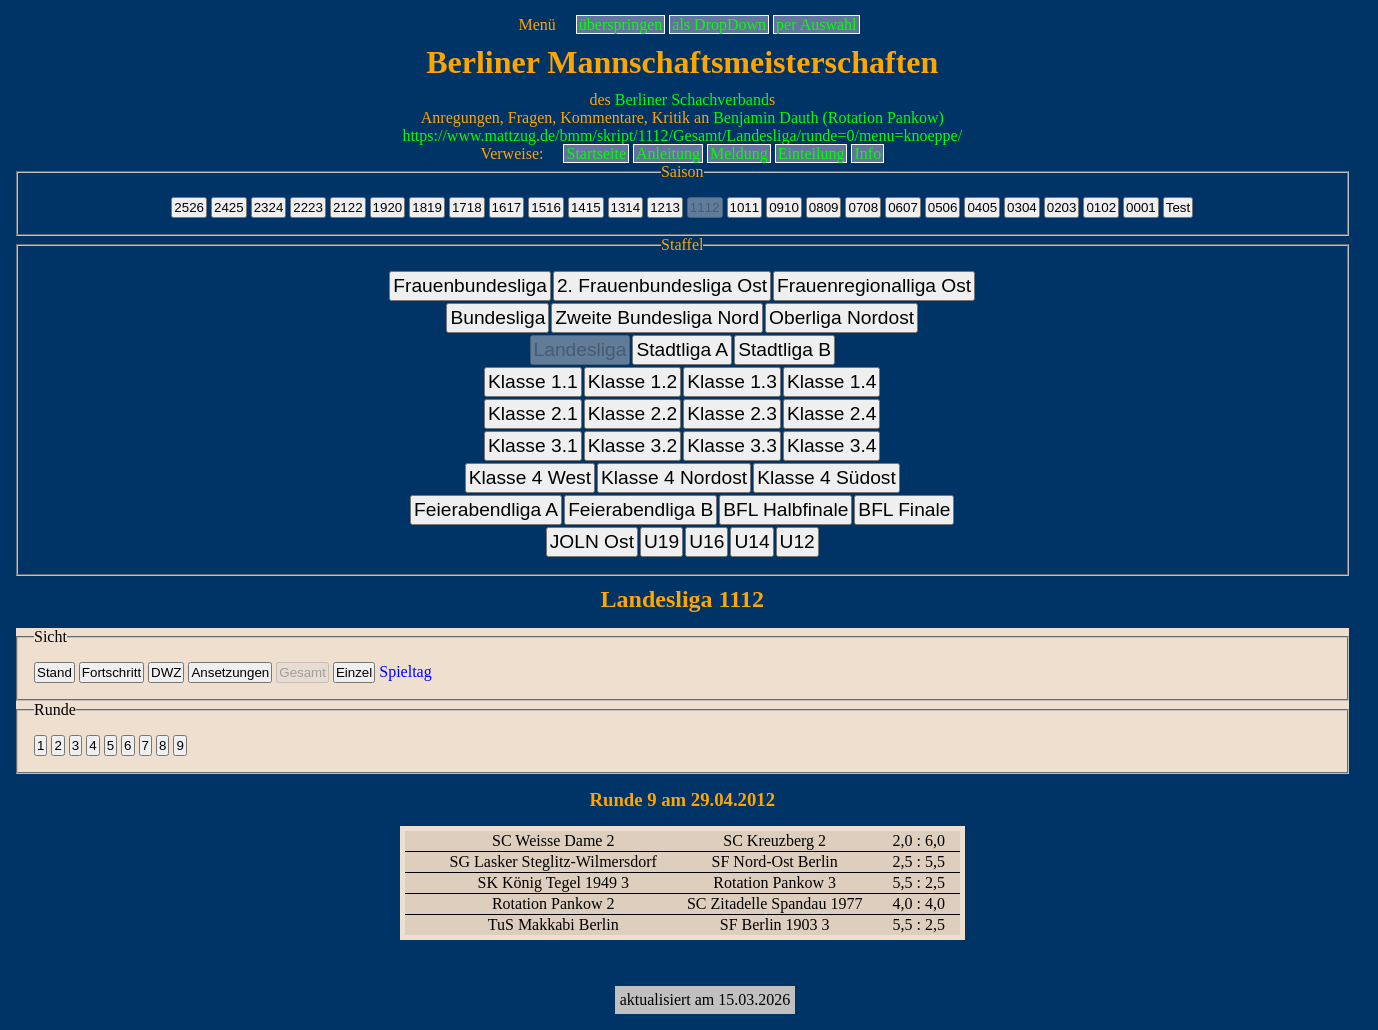  What do you see at coordinates (633, 413) in the screenshot?
I see `Klasse 2.2` at bounding box center [633, 413].